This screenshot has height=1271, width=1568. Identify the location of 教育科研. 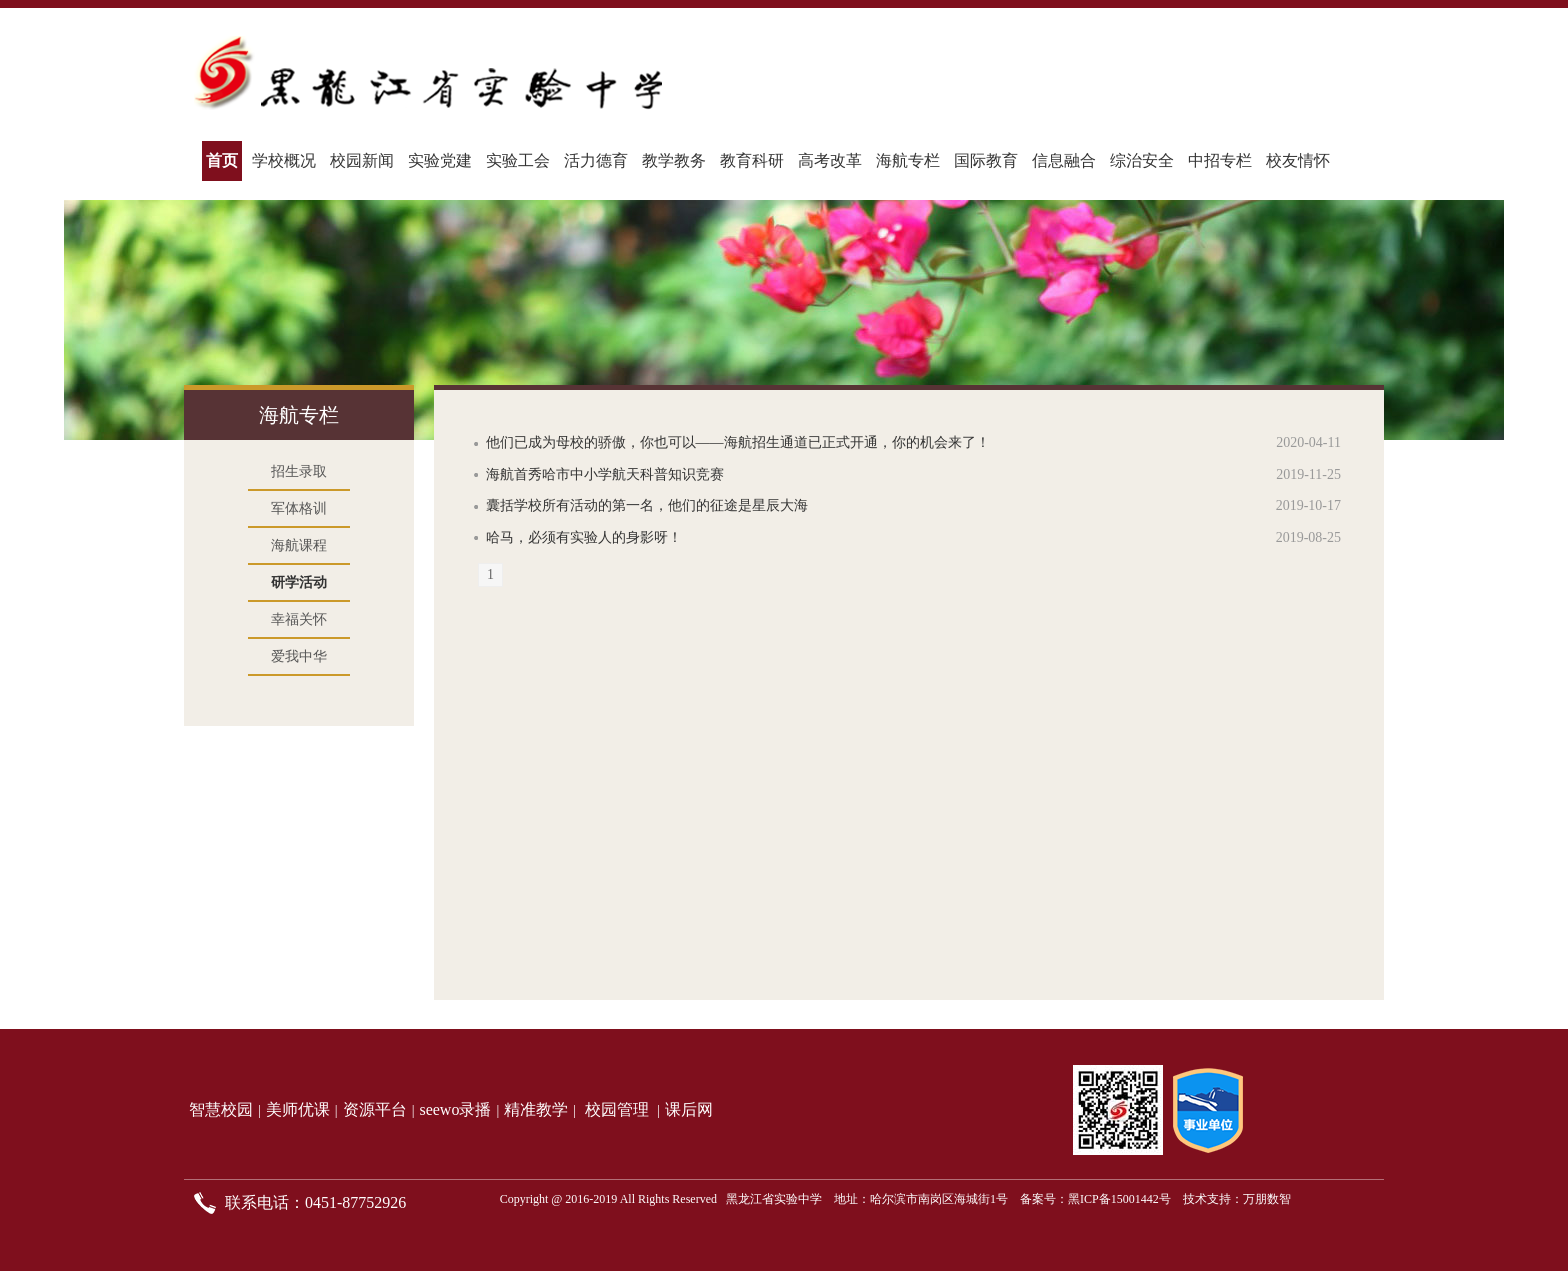
(752, 160).